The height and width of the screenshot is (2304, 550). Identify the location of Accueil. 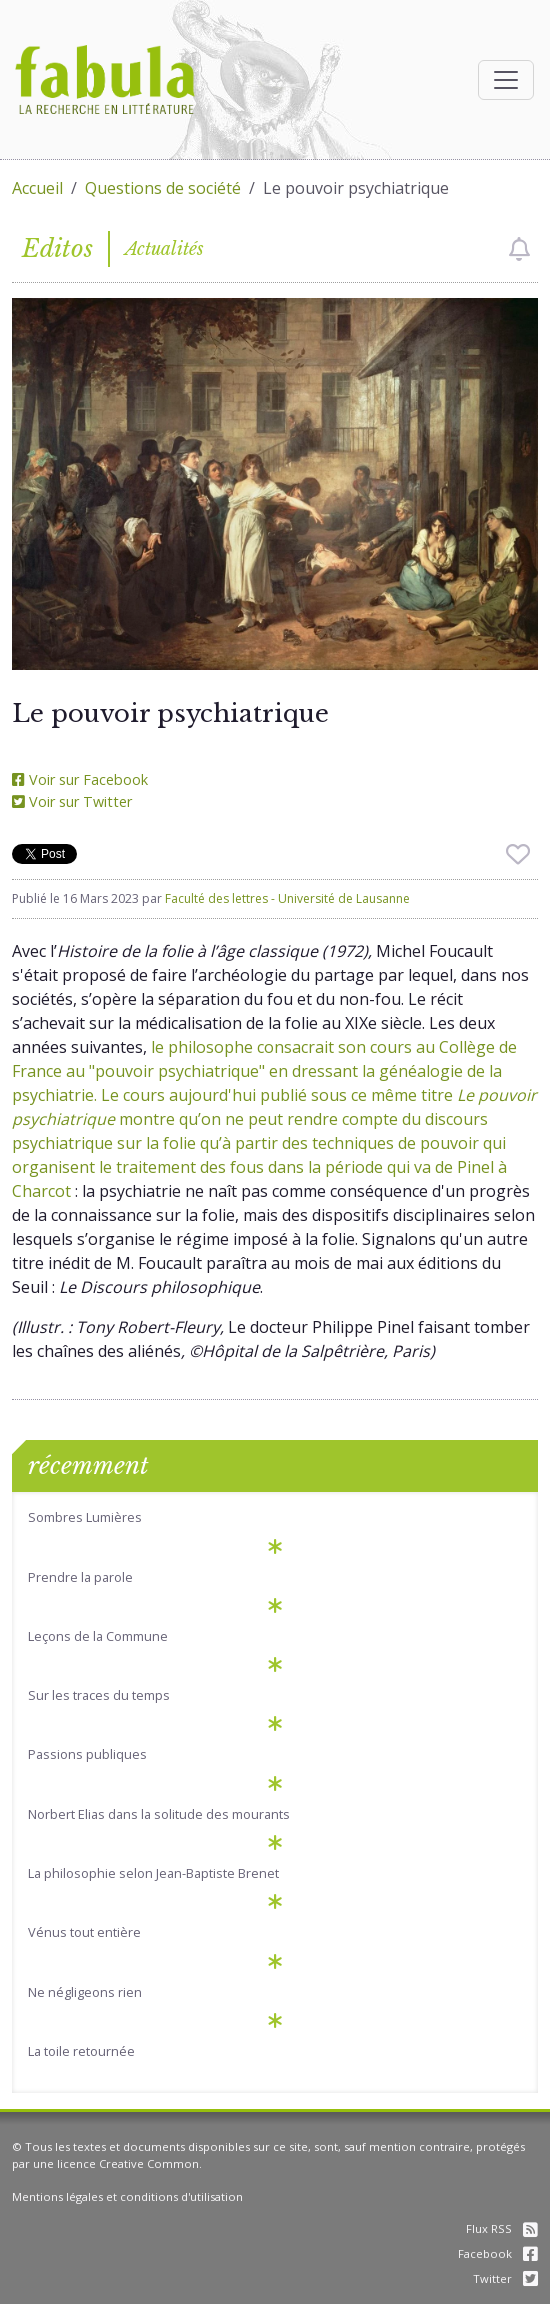
(37, 188).